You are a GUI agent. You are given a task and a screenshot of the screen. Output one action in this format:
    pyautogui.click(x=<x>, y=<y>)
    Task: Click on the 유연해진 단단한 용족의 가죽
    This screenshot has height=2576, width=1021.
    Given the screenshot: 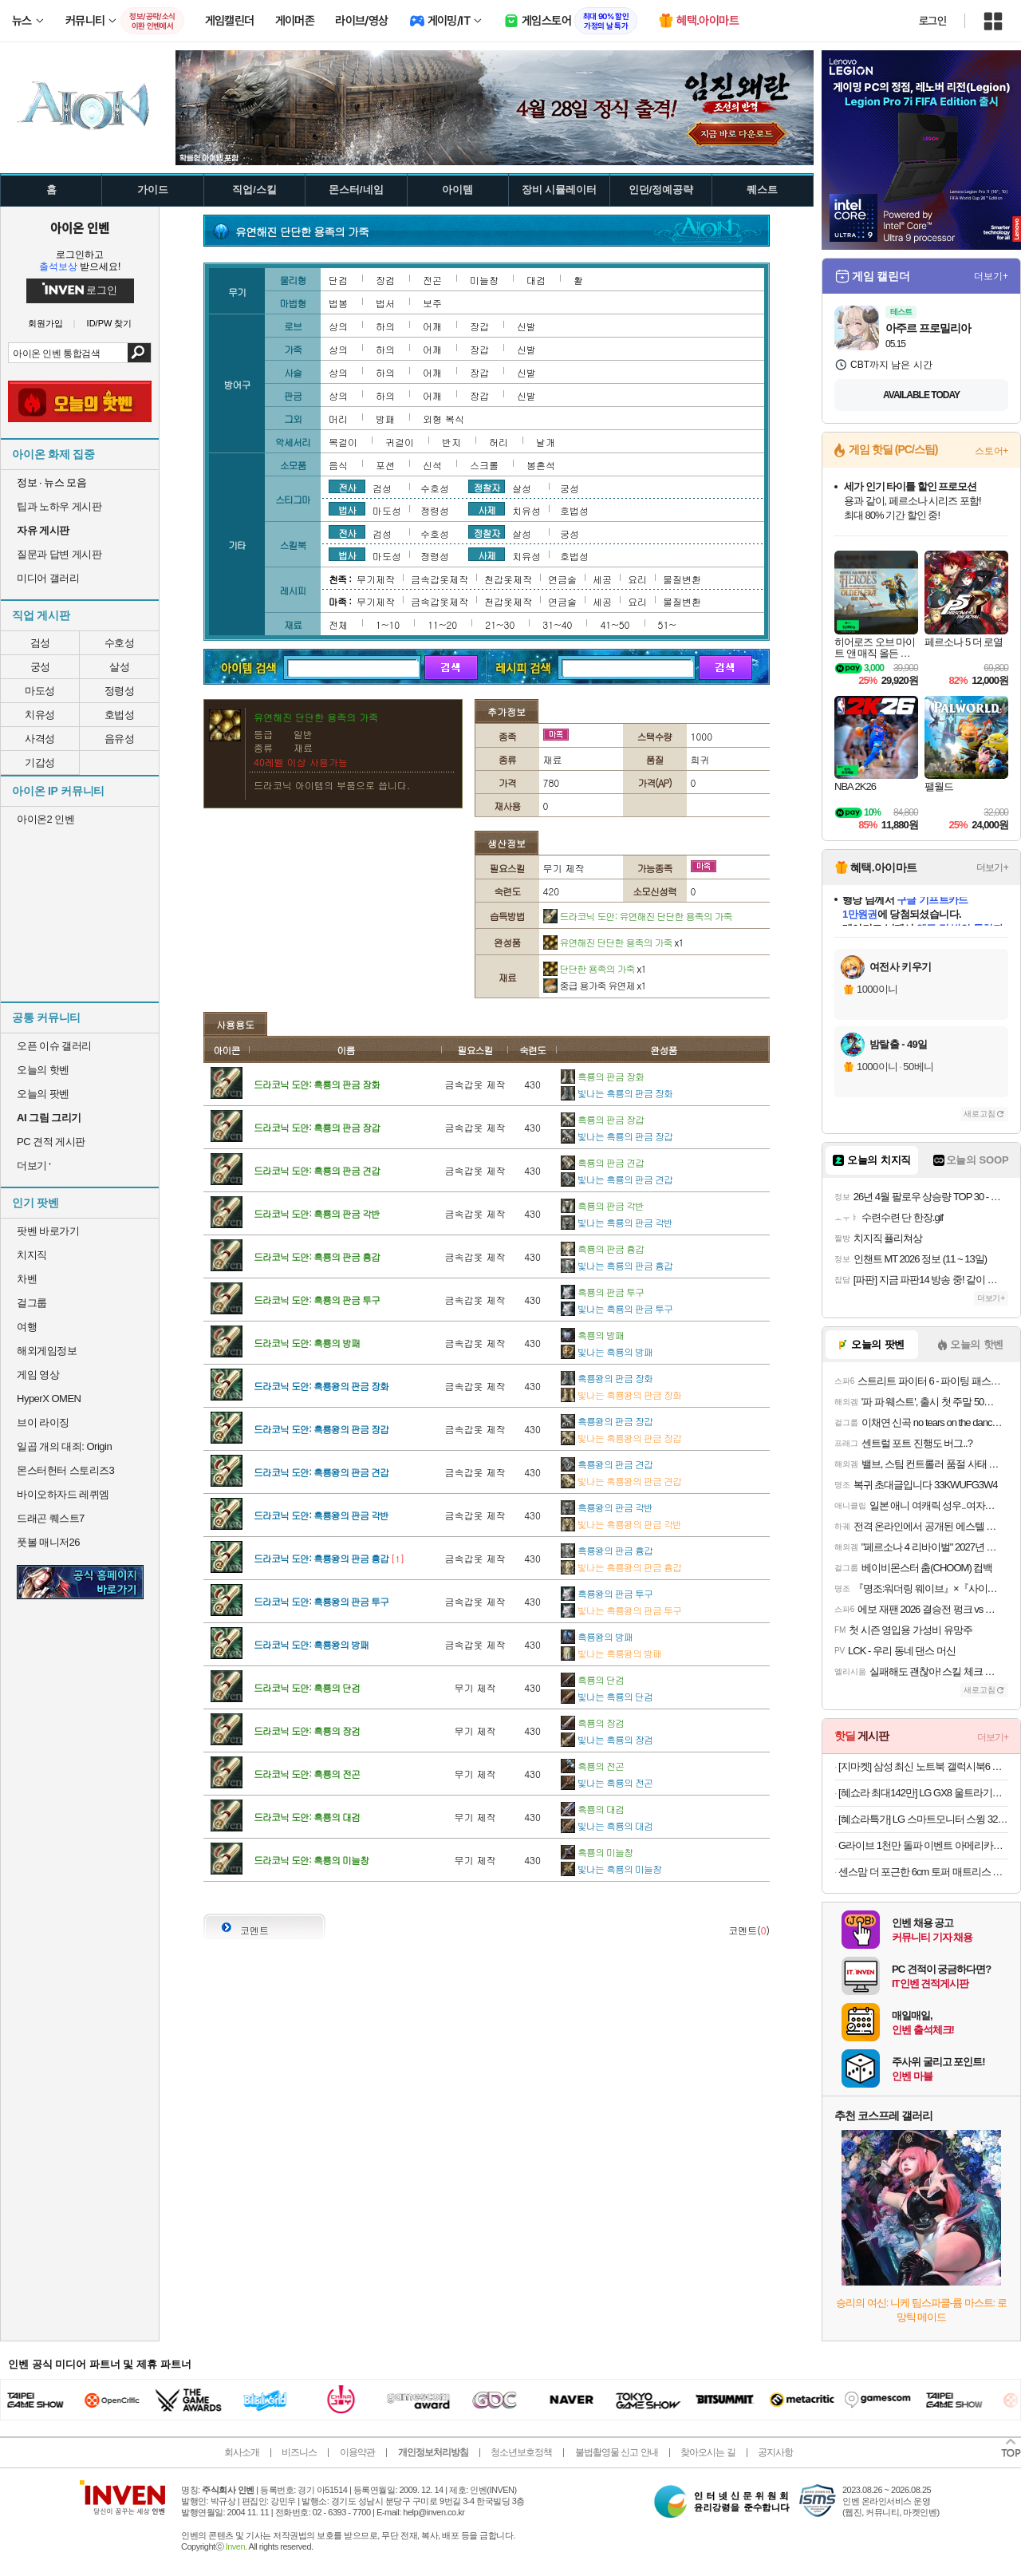 What is the action you would take?
    pyautogui.click(x=613, y=942)
    